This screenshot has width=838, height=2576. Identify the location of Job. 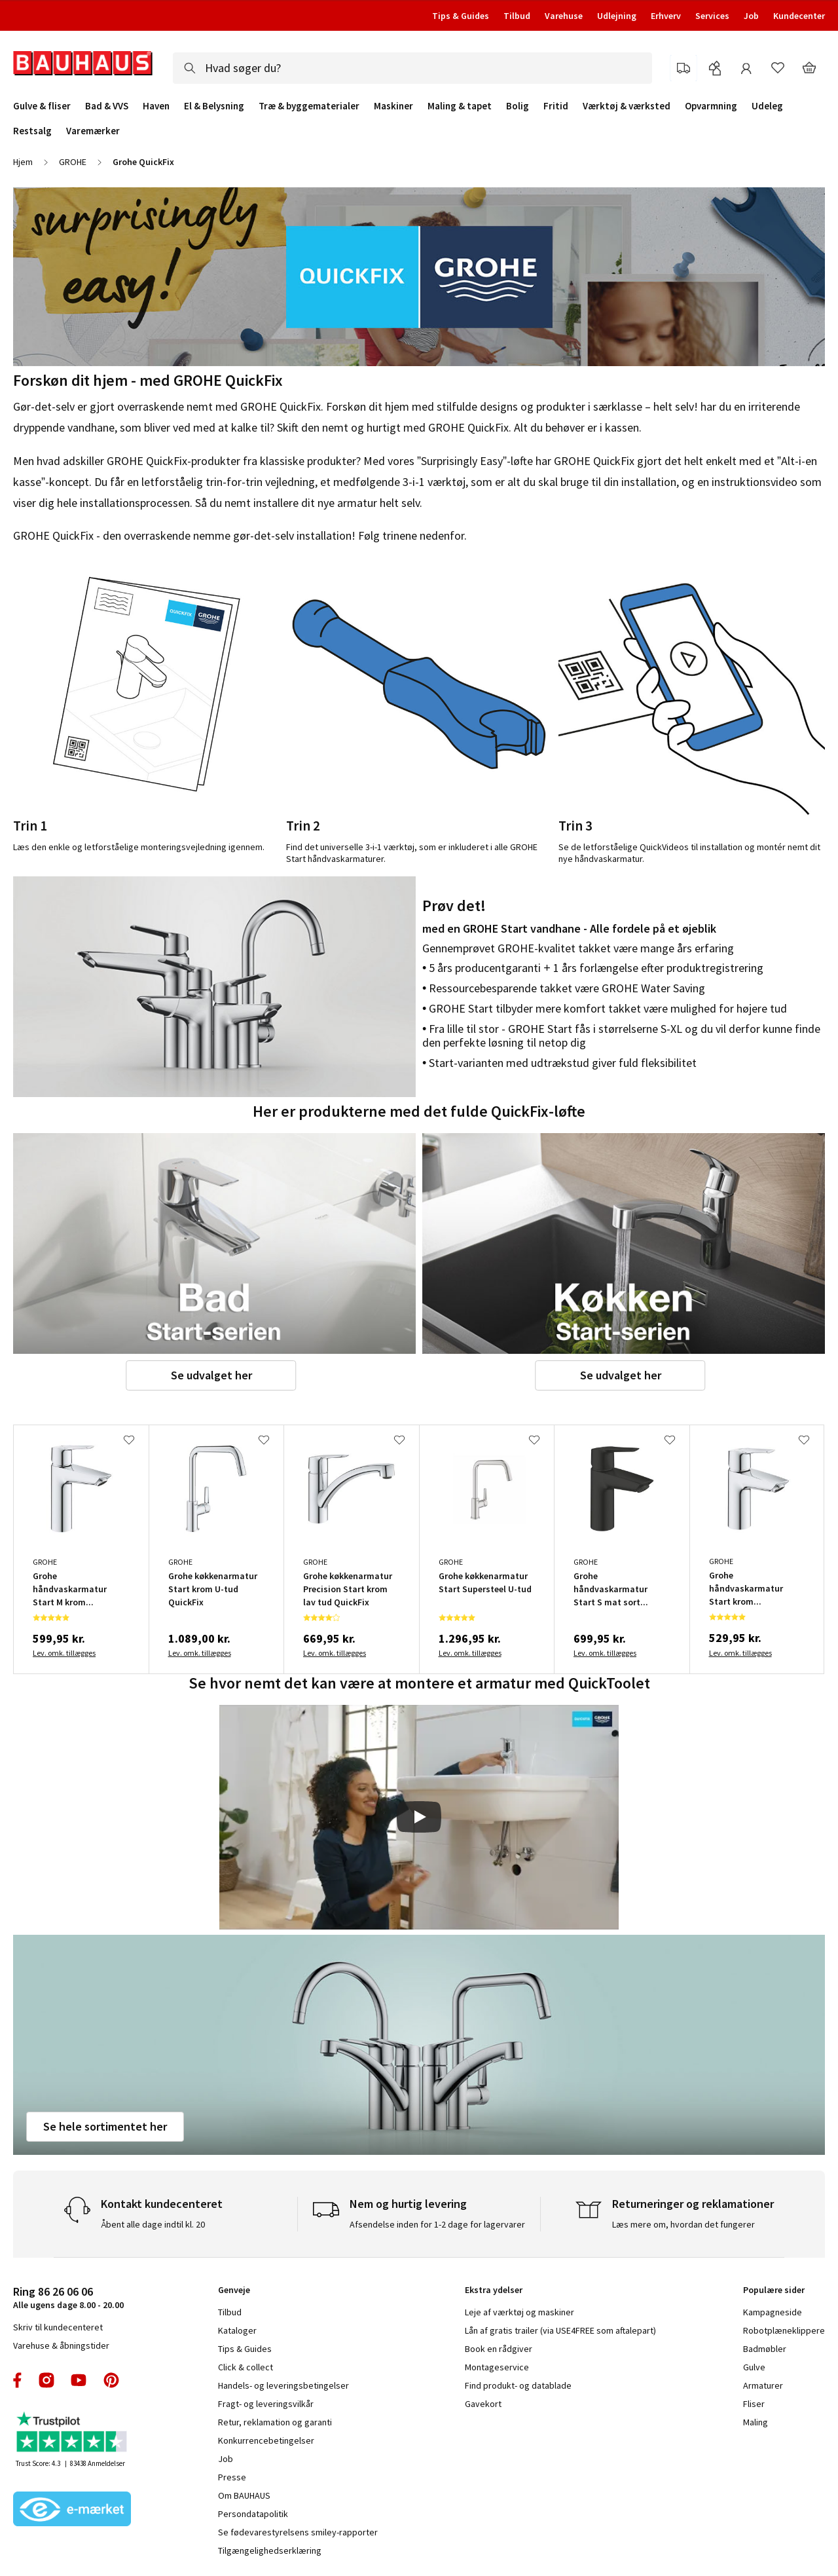
(751, 16).